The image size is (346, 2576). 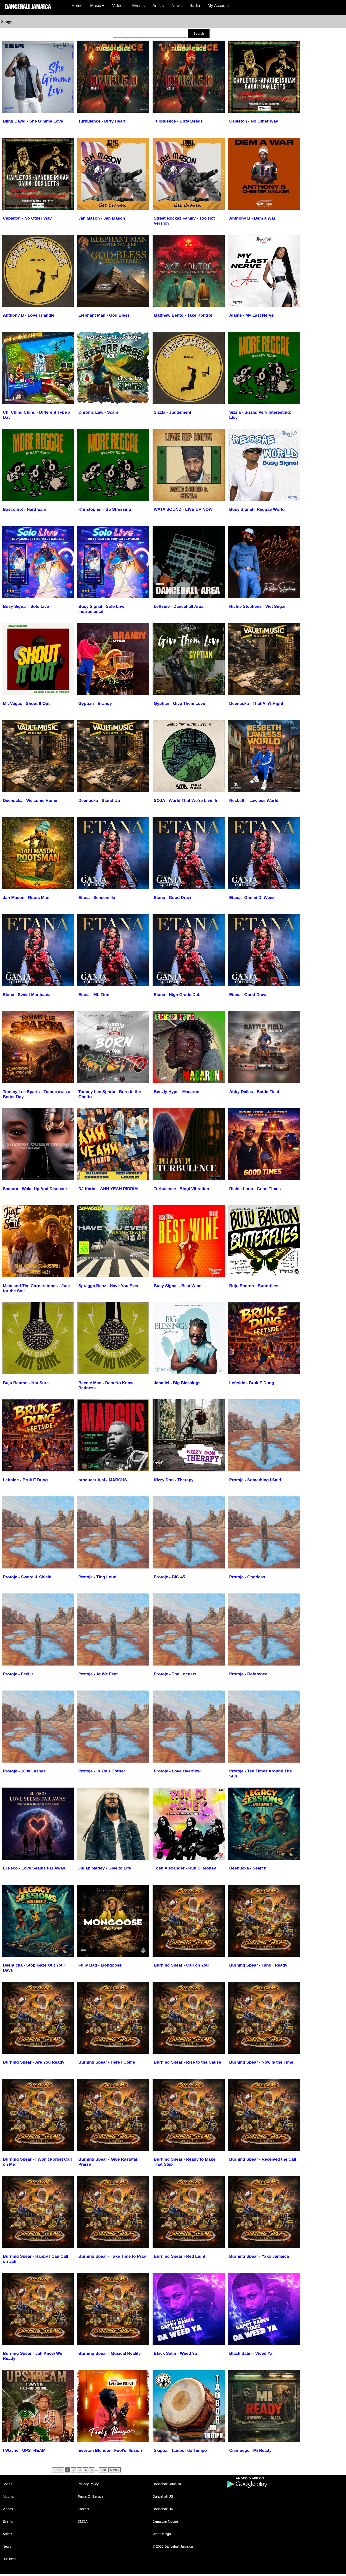 I want to click on Artists, so click(x=158, y=5).